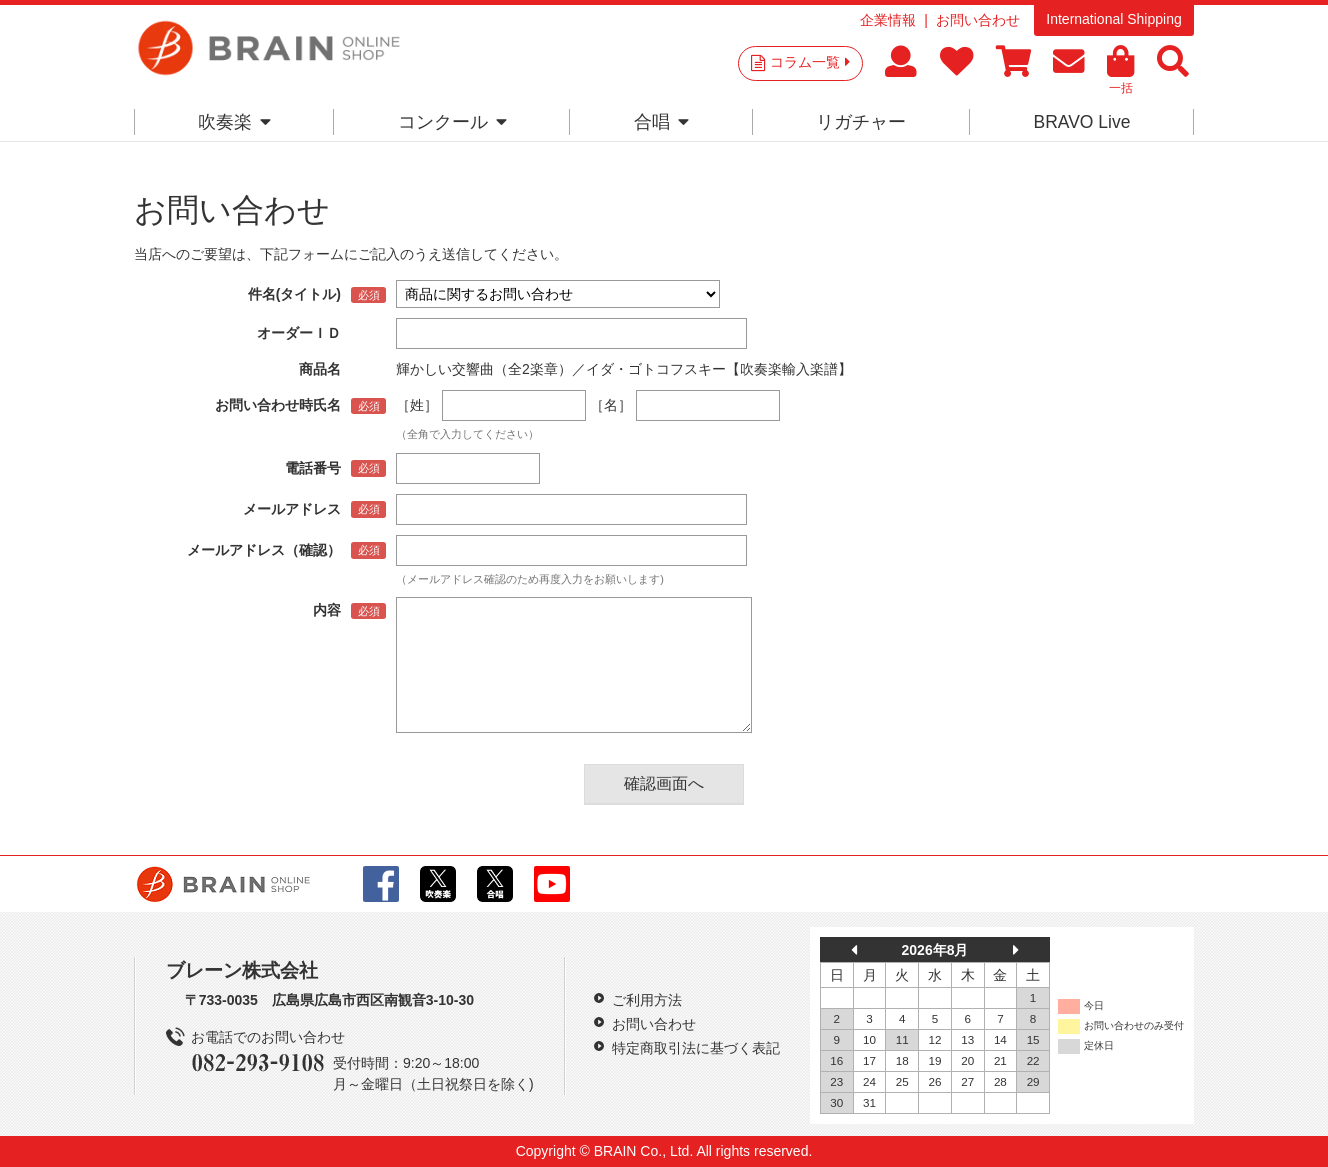 This screenshot has height=1167, width=1328. What do you see at coordinates (661, 122) in the screenshot?
I see `合唱` at bounding box center [661, 122].